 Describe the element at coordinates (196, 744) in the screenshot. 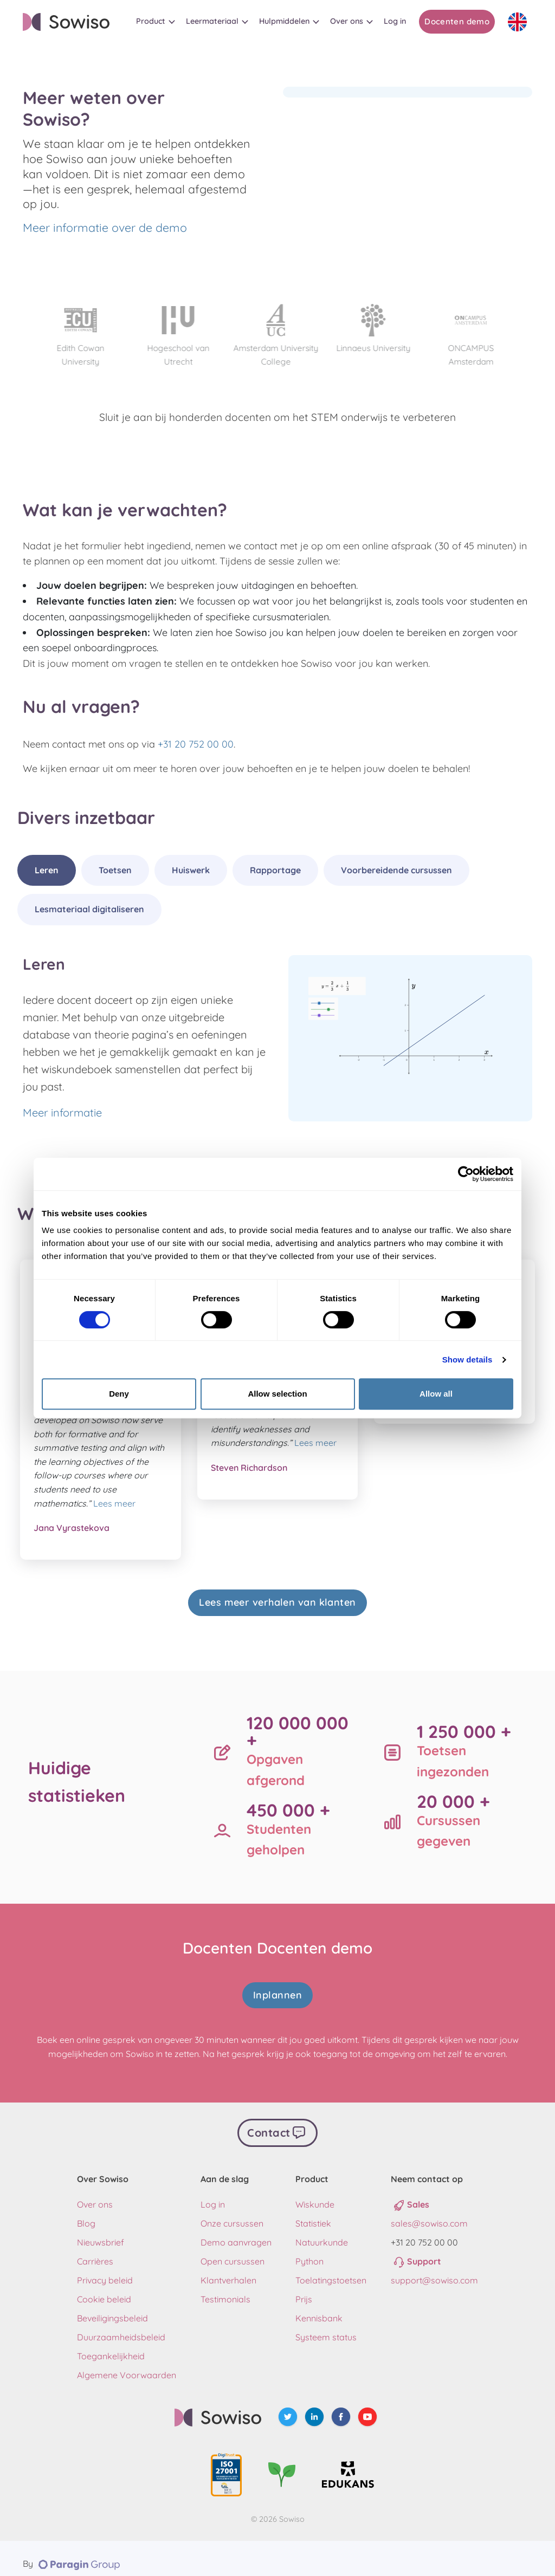

I see `+31 20 752 00 00` at that location.